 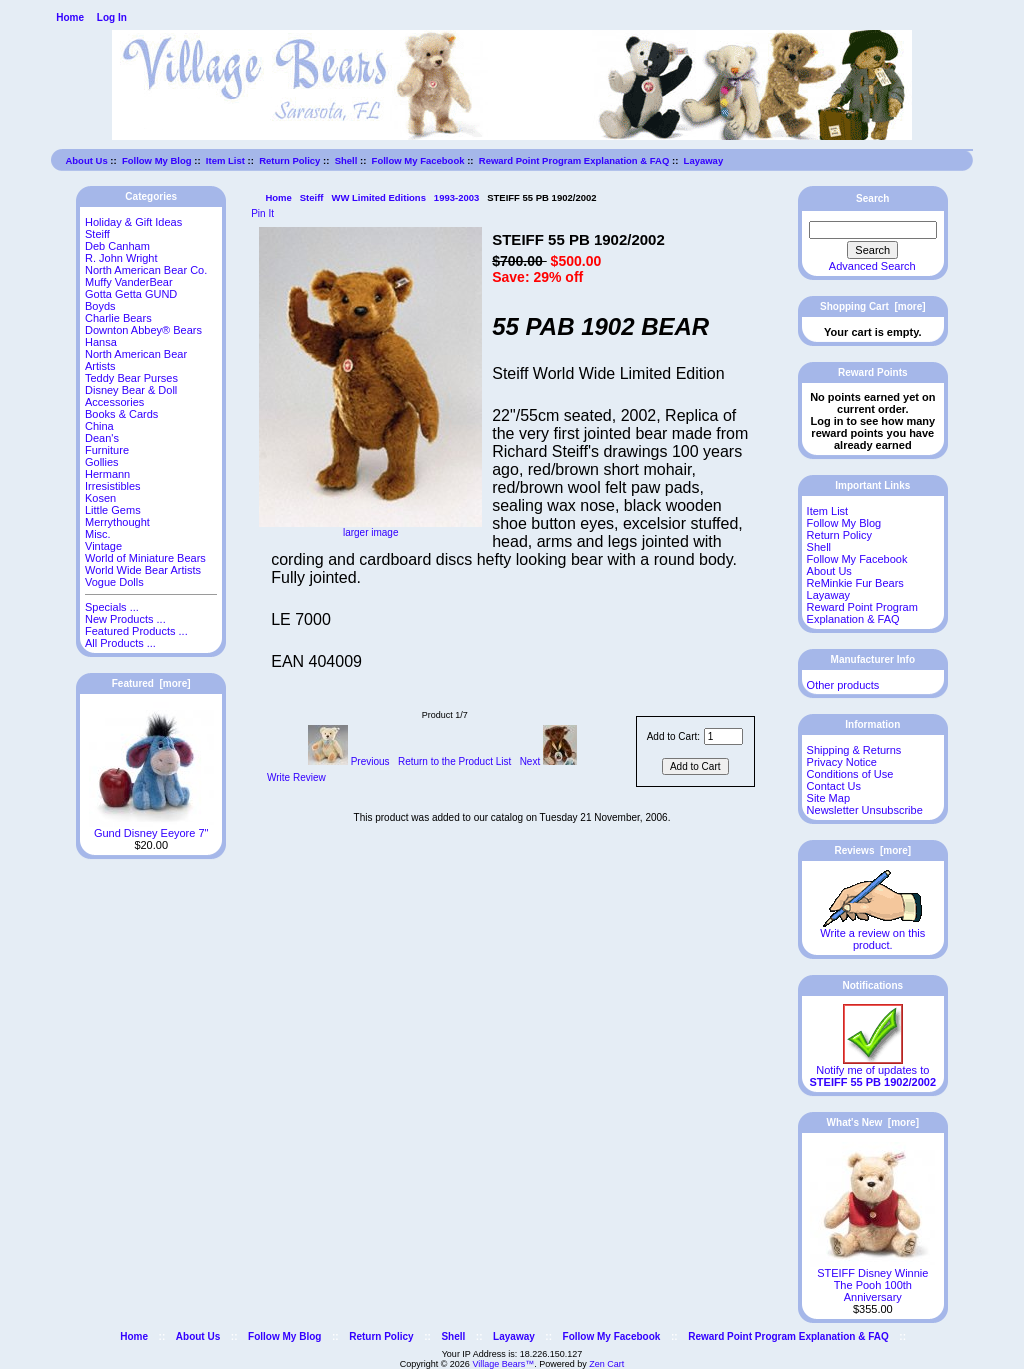 I want to click on STEIFF Disney Winnie The Pooh 100th Anniversary, so click(x=872, y=1280).